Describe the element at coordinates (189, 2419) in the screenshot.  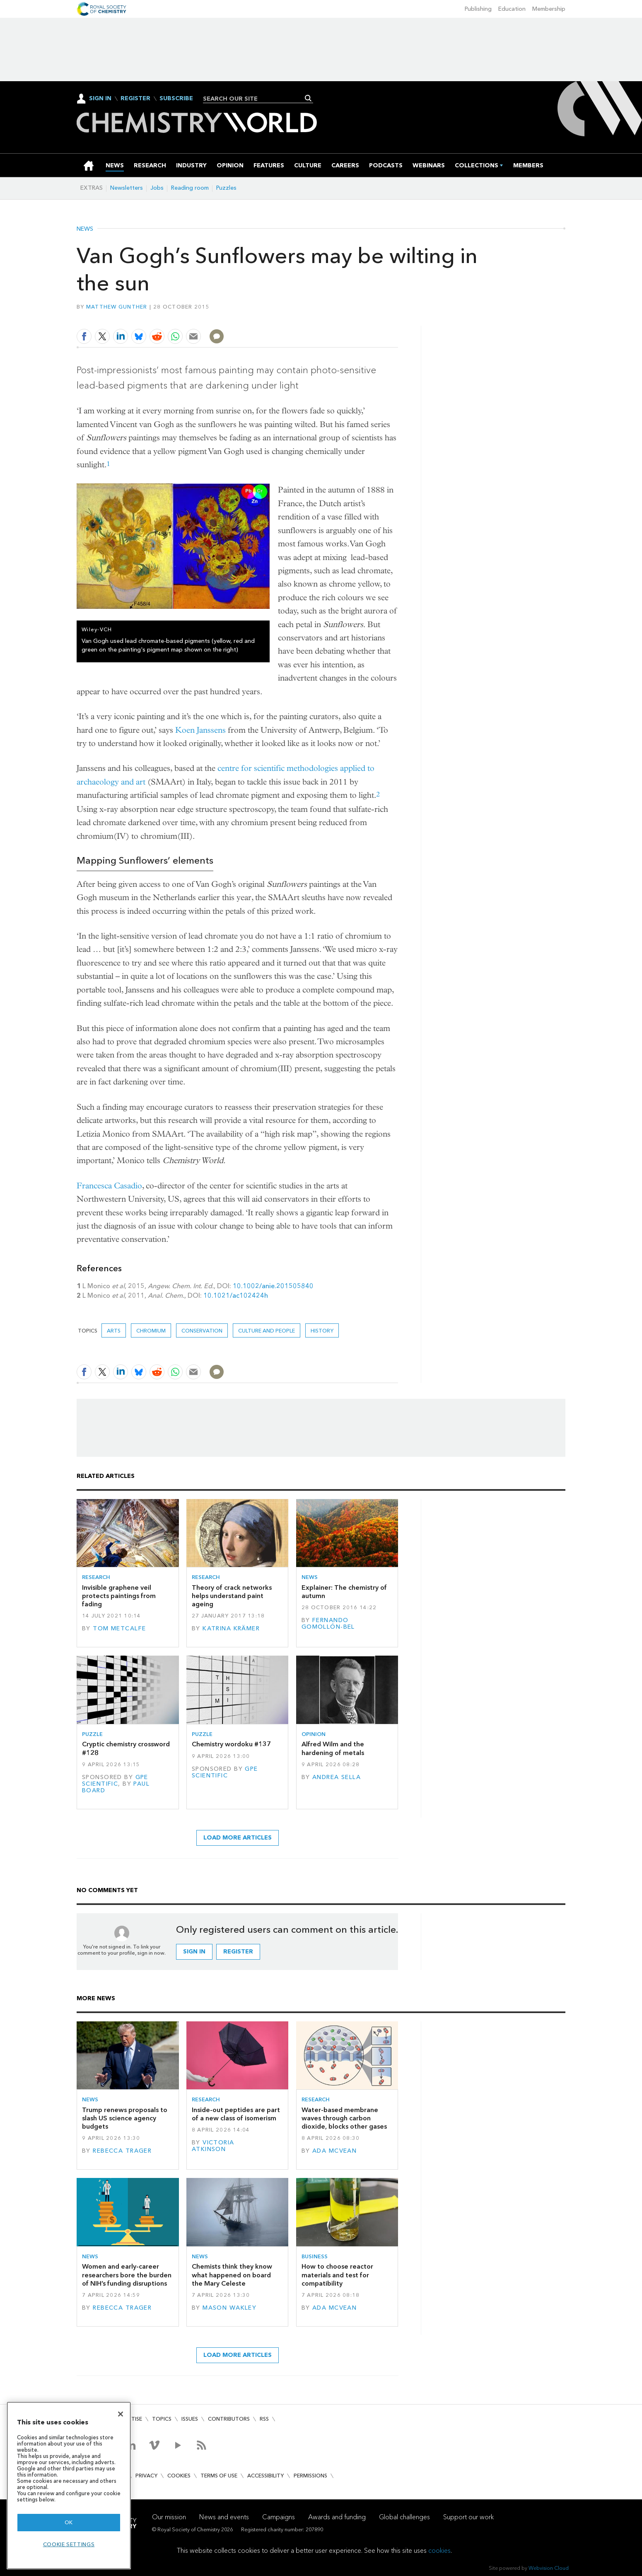
I see `Issues` at that location.